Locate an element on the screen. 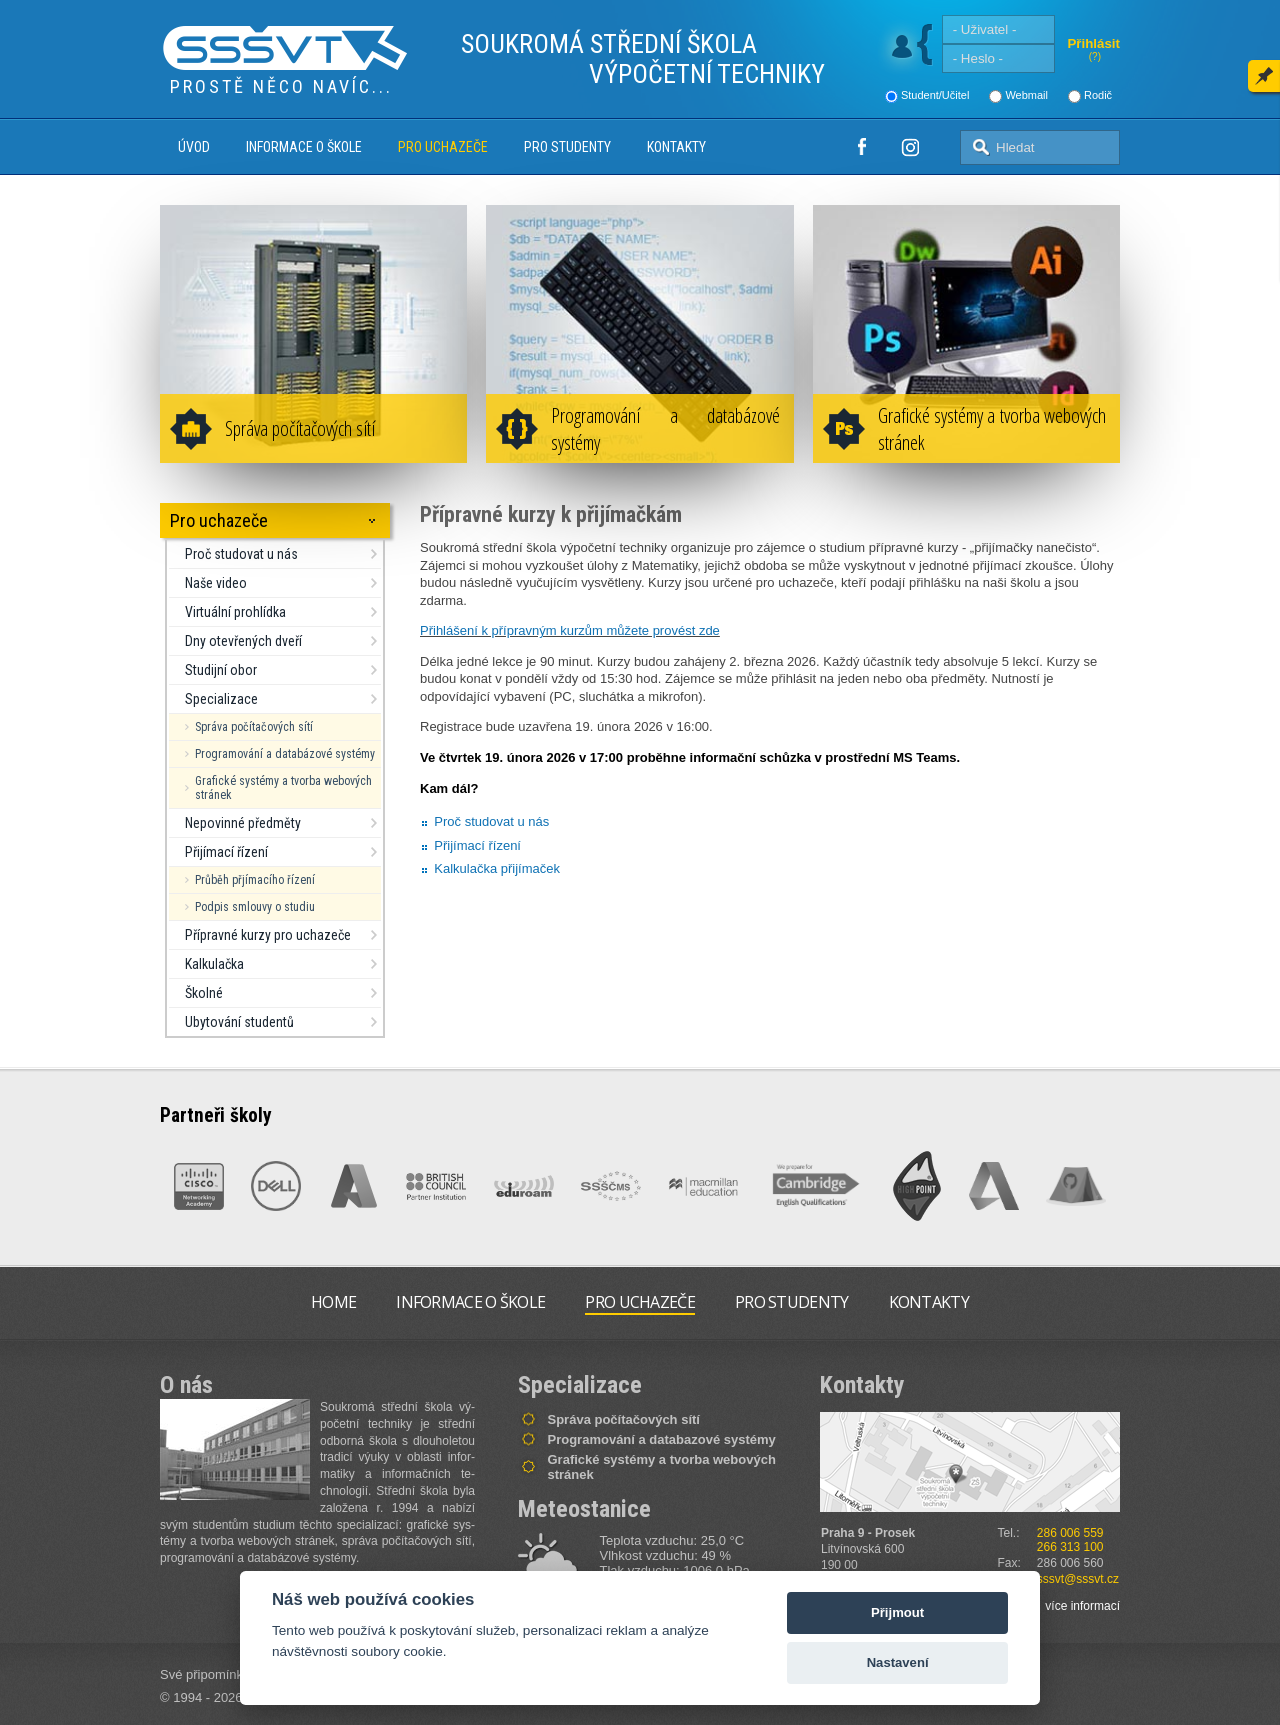  Nastavení is located at coordinates (898, 1662).